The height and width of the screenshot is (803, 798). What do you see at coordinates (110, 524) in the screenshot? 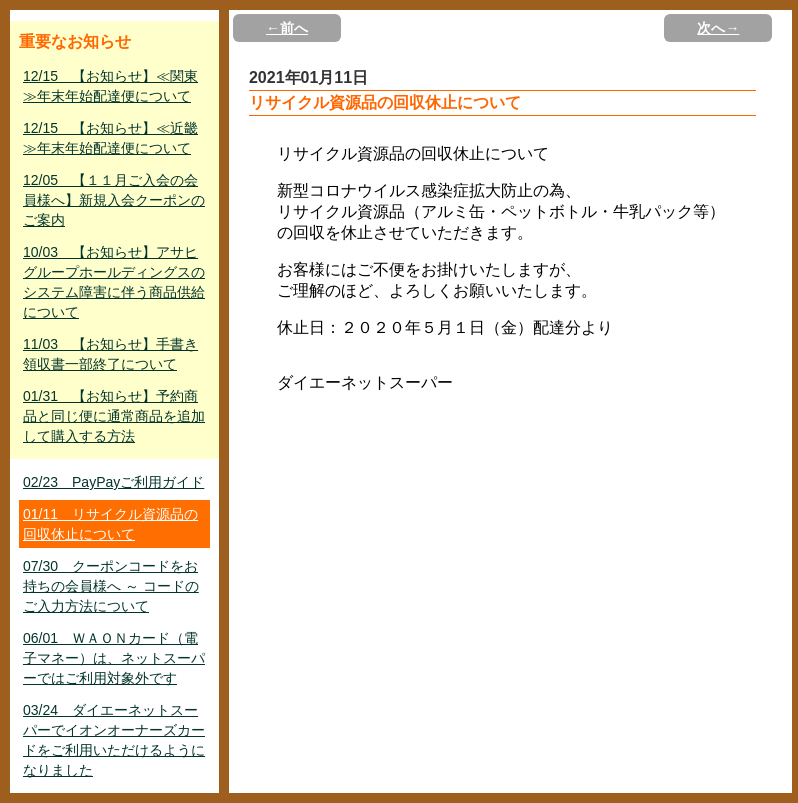
I see `01/11 リサイクル資源品の回収休止について` at bounding box center [110, 524].